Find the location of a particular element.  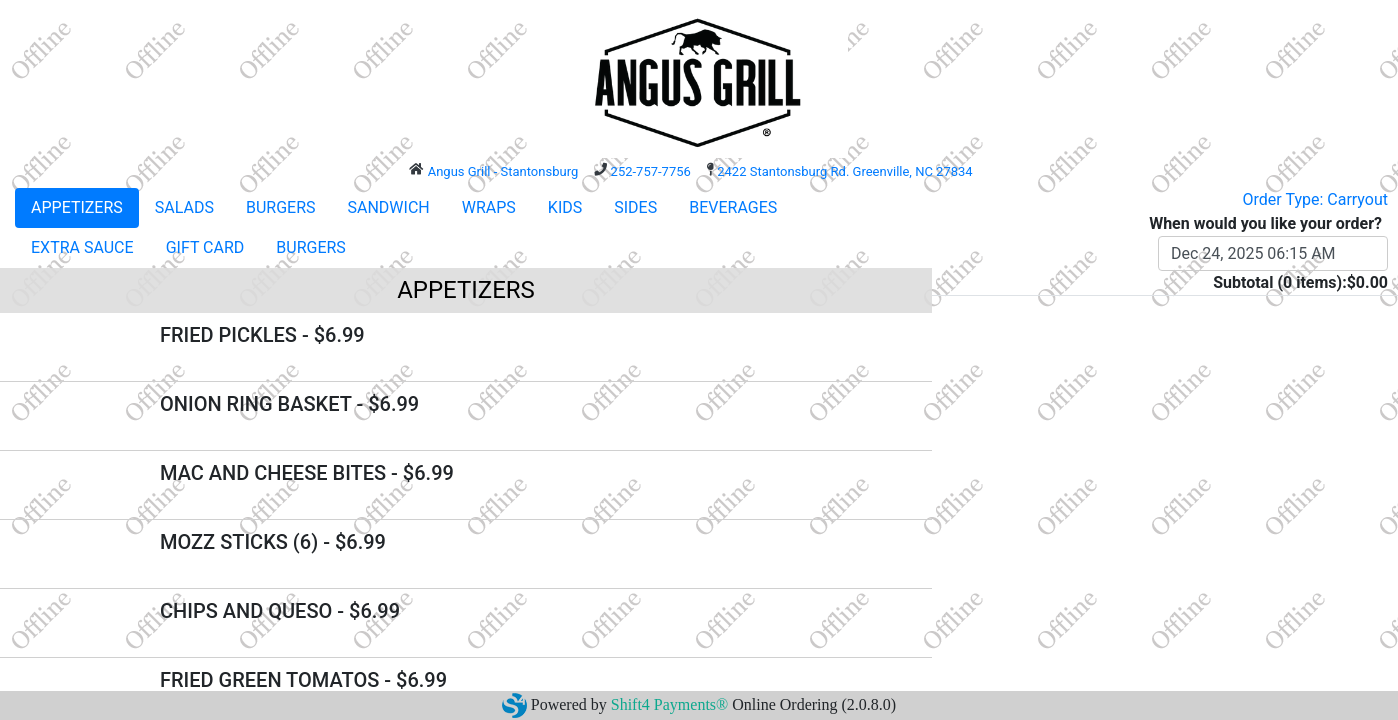

Order Type: Carryout is located at coordinates (1315, 199).